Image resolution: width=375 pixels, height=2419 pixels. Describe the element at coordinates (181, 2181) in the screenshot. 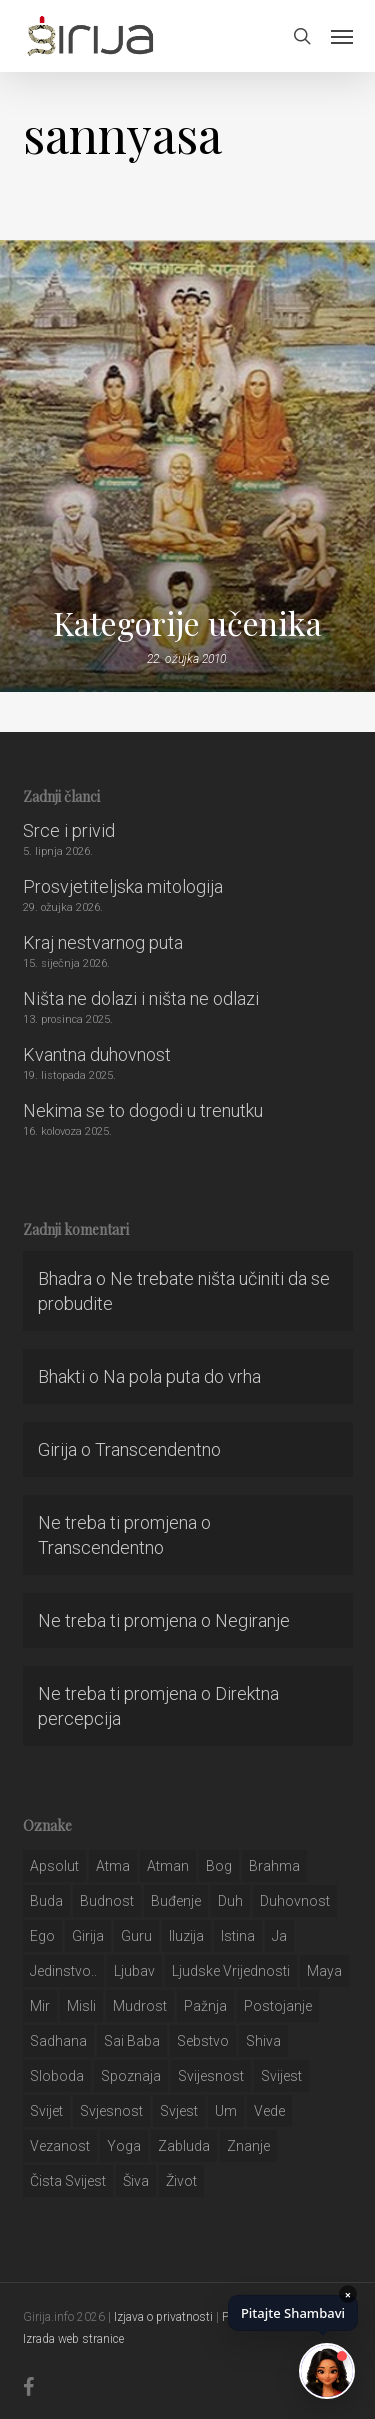

I see `život [život (29 stavki)]` at that location.